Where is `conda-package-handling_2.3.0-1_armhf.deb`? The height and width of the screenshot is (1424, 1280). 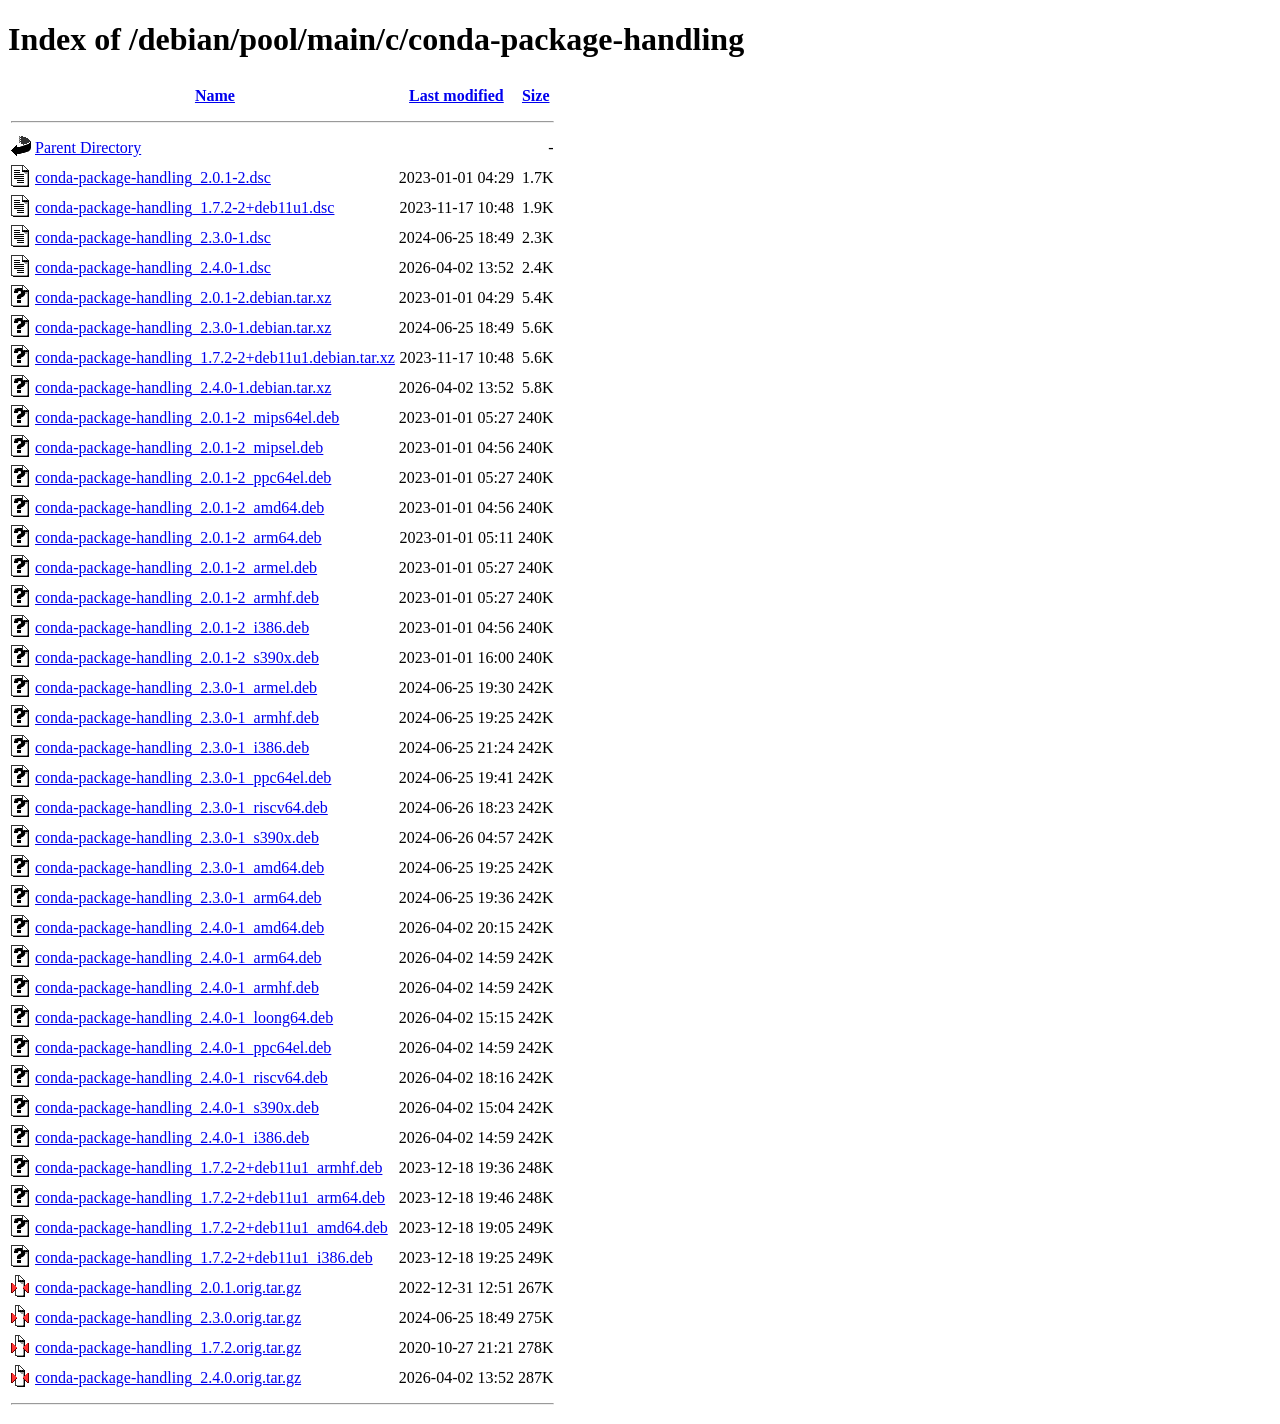 conda-package-handling_2.3.0-1_armhf.deb is located at coordinates (177, 717).